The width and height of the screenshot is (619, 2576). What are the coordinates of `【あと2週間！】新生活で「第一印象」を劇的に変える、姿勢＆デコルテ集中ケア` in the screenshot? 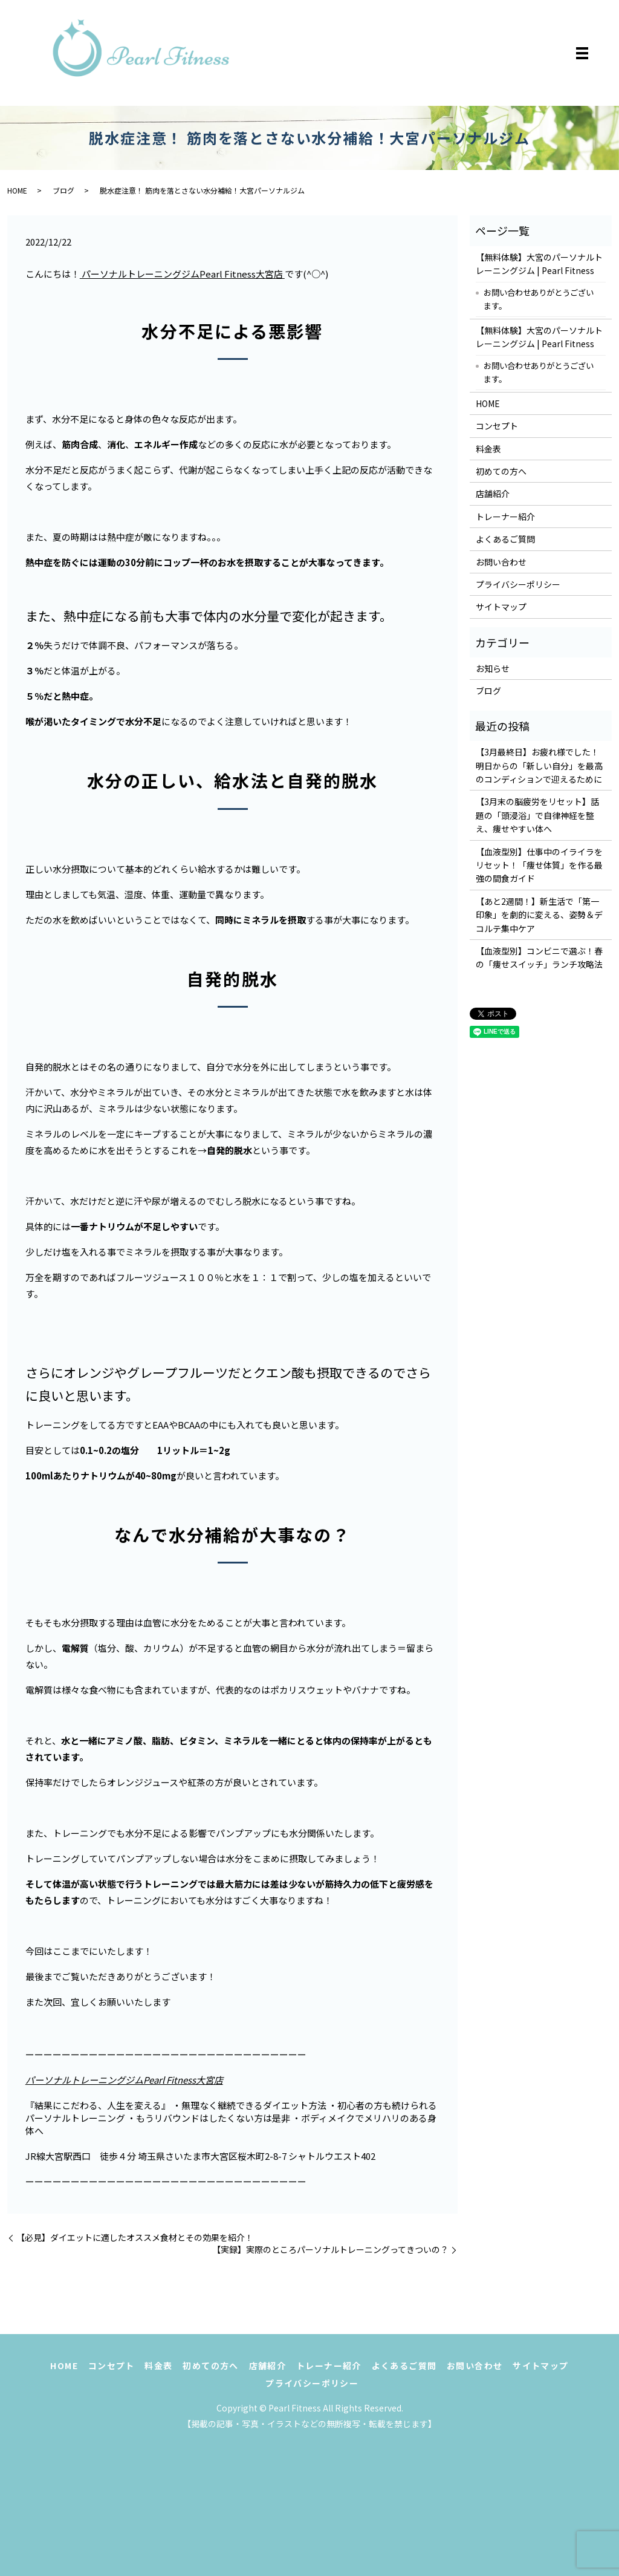 It's located at (539, 914).